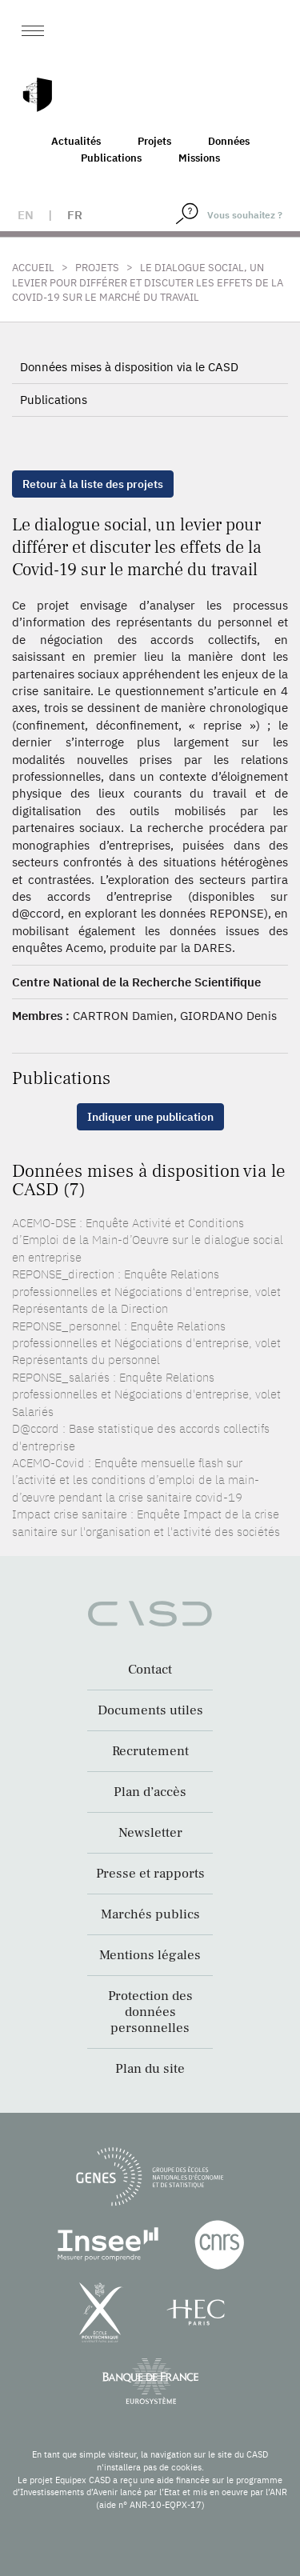 The height and width of the screenshot is (2576, 300). What do you see at coordinates (33, 267) in the screenshot?
I see `Accueil` at bounding box center [33, 267].